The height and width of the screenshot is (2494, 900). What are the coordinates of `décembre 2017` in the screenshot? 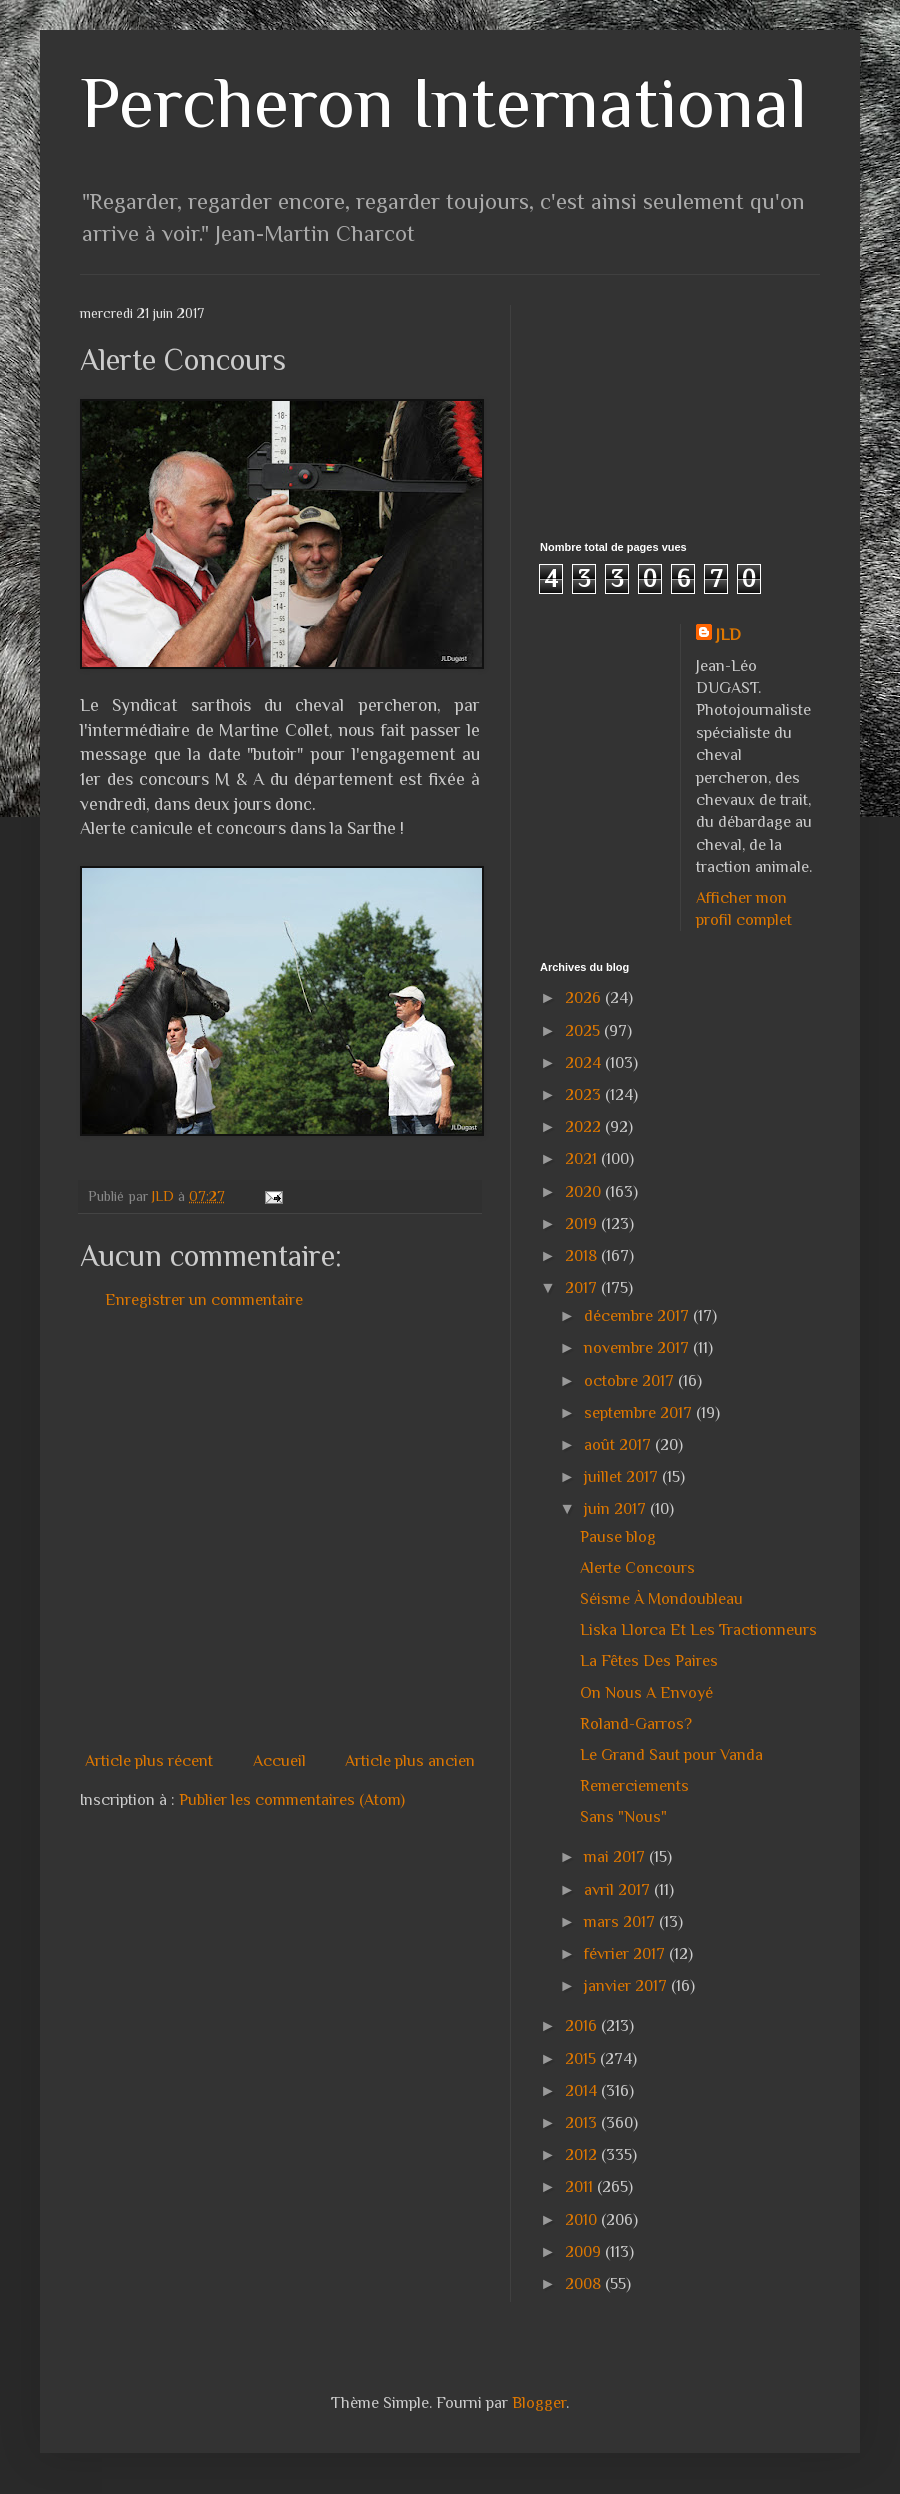 It's located at (638, 1316).